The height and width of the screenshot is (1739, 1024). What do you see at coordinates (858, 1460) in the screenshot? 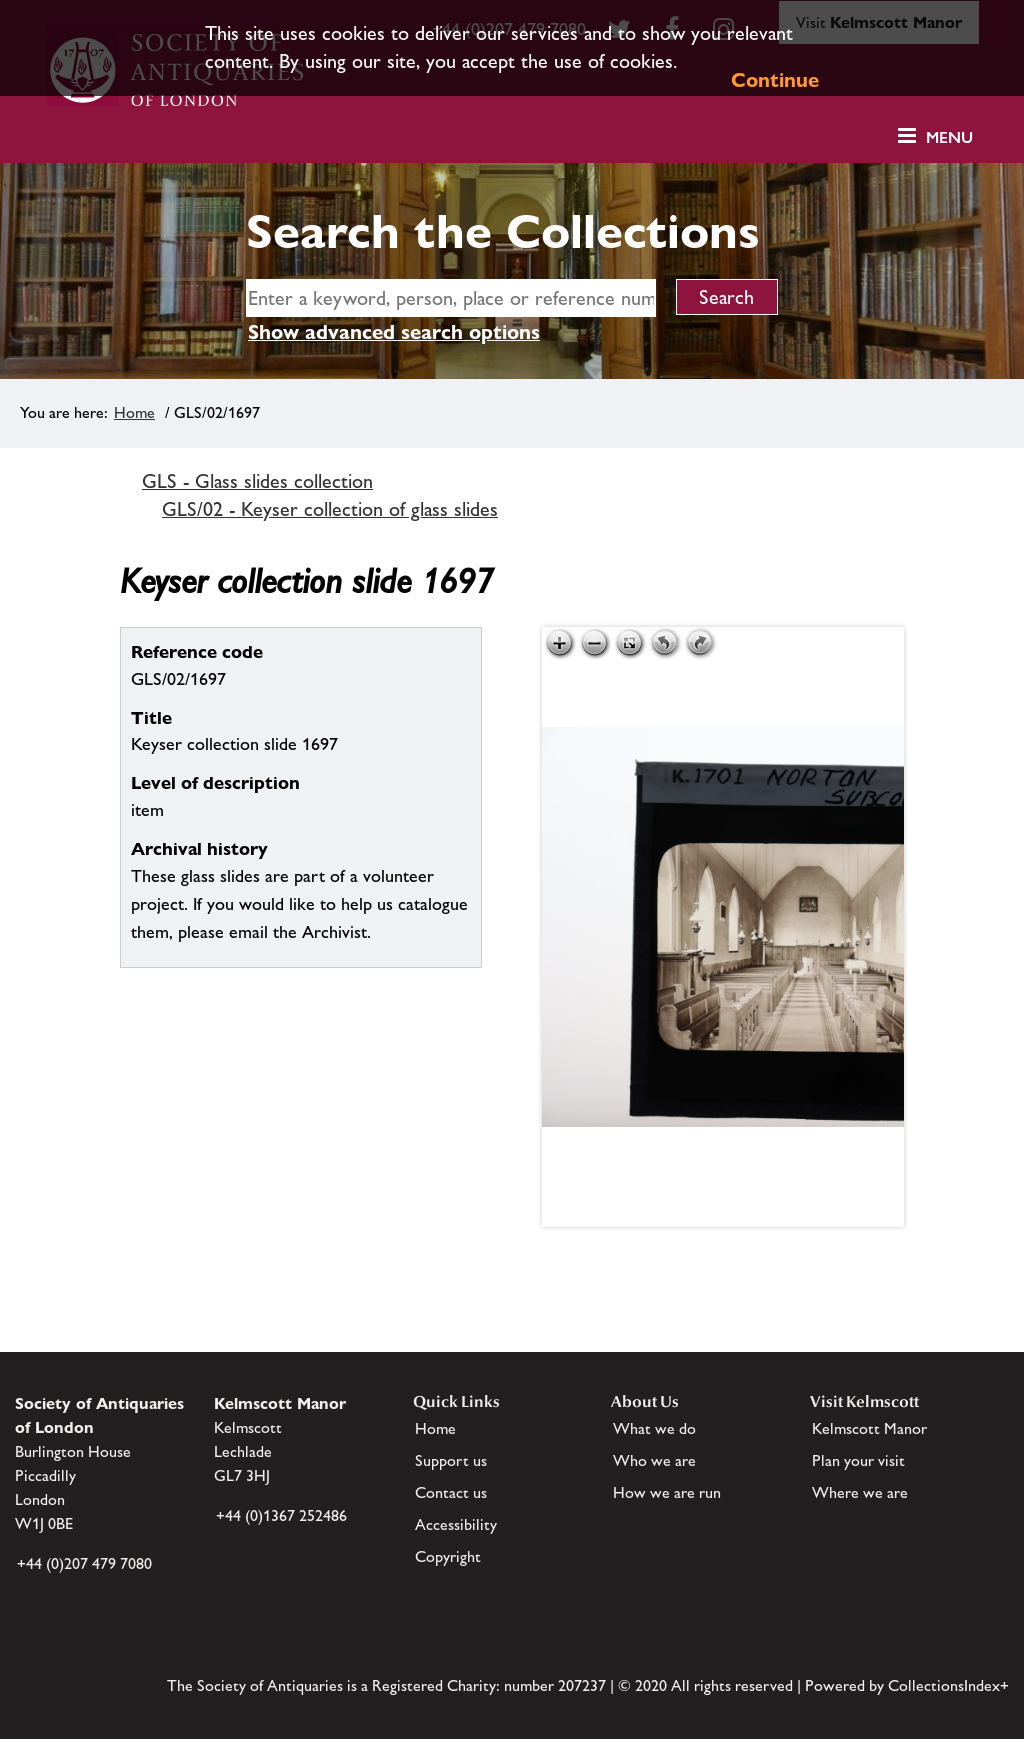
I see `Plan your visit` at bounding box center [858, 1460].